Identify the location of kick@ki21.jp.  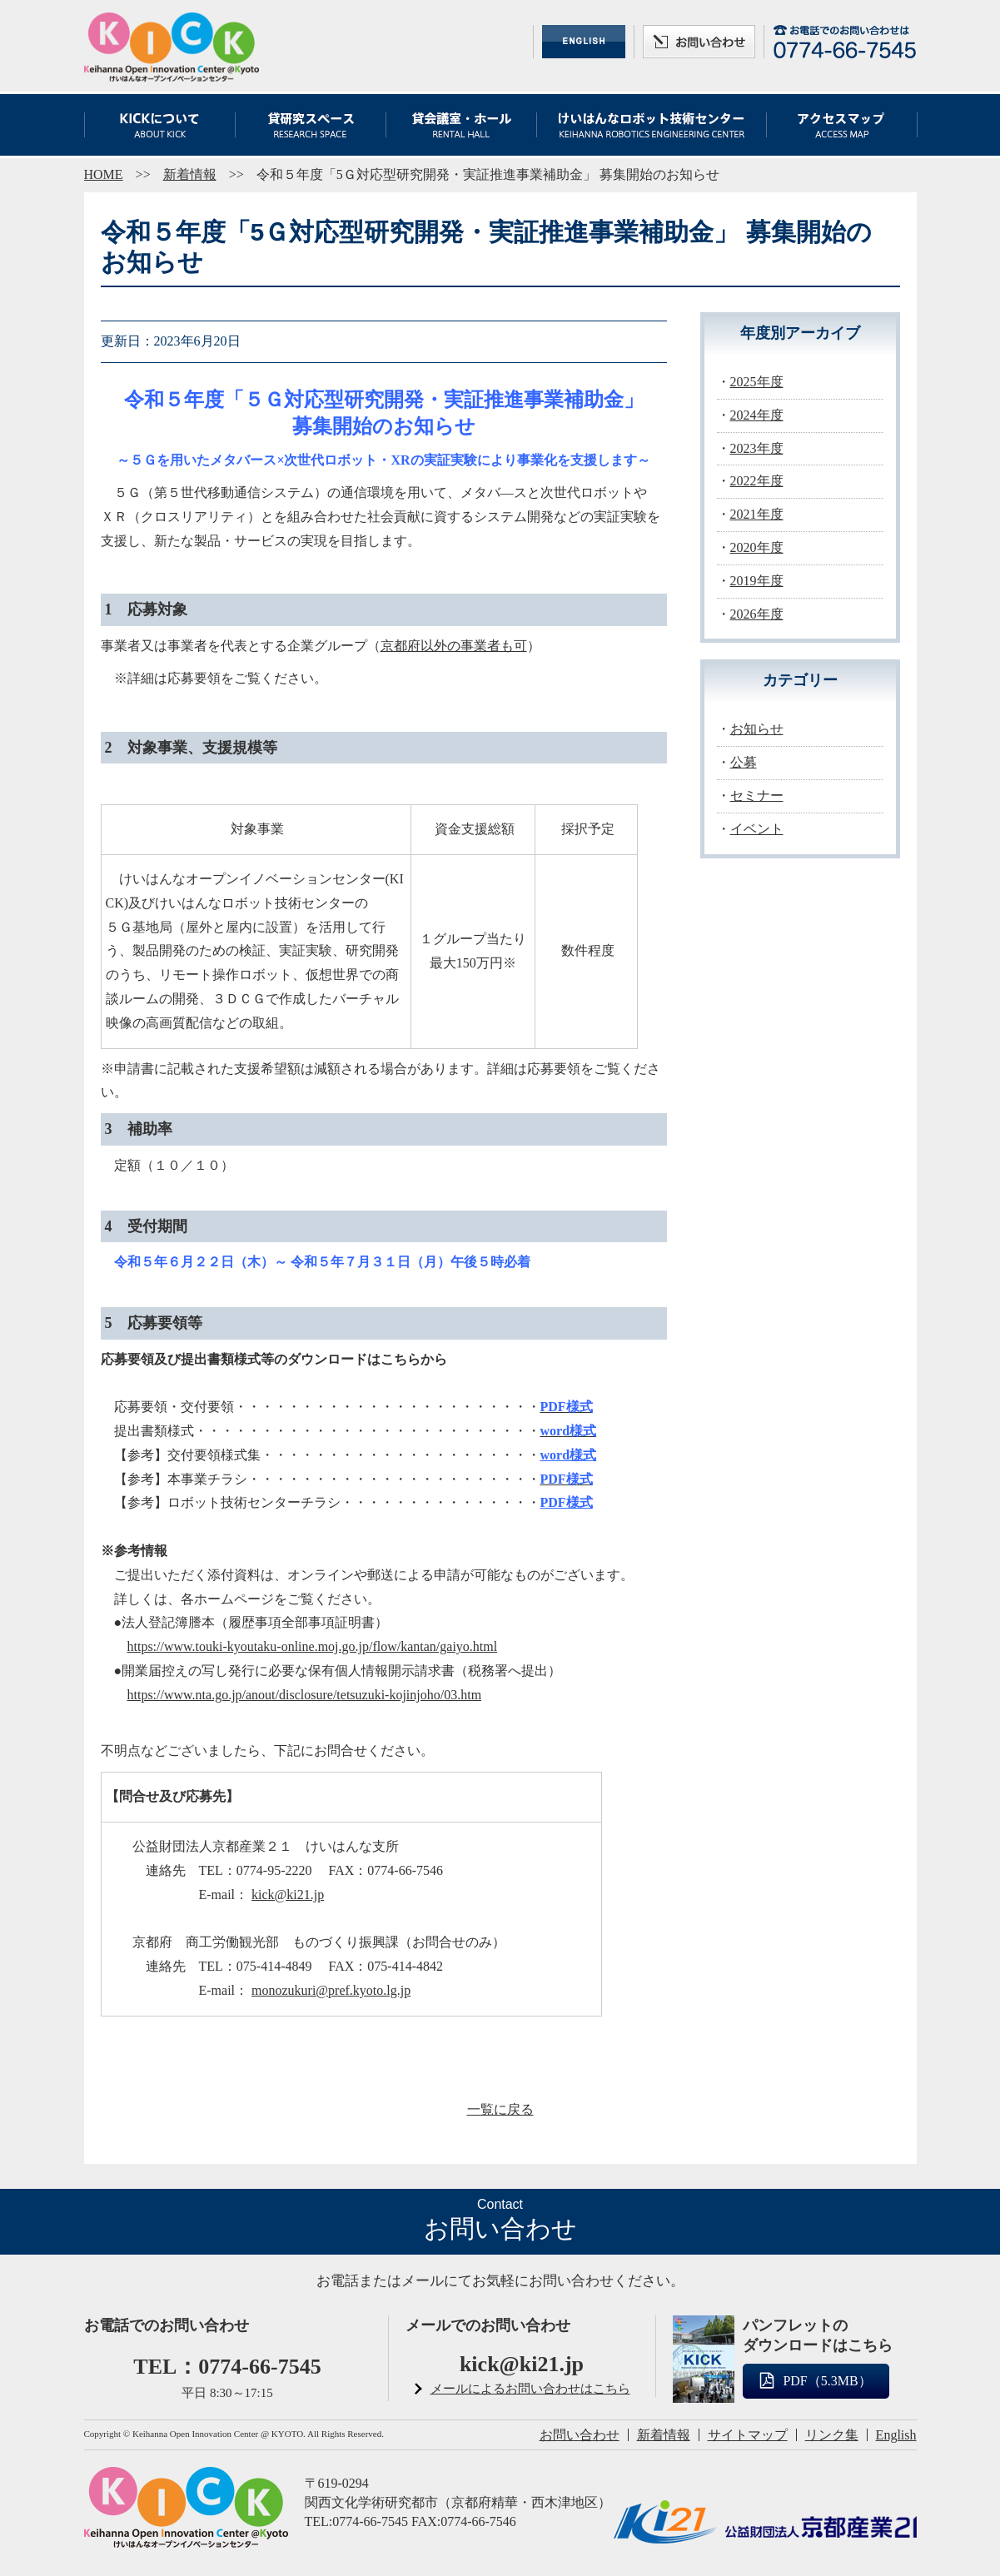
(287, 1894).